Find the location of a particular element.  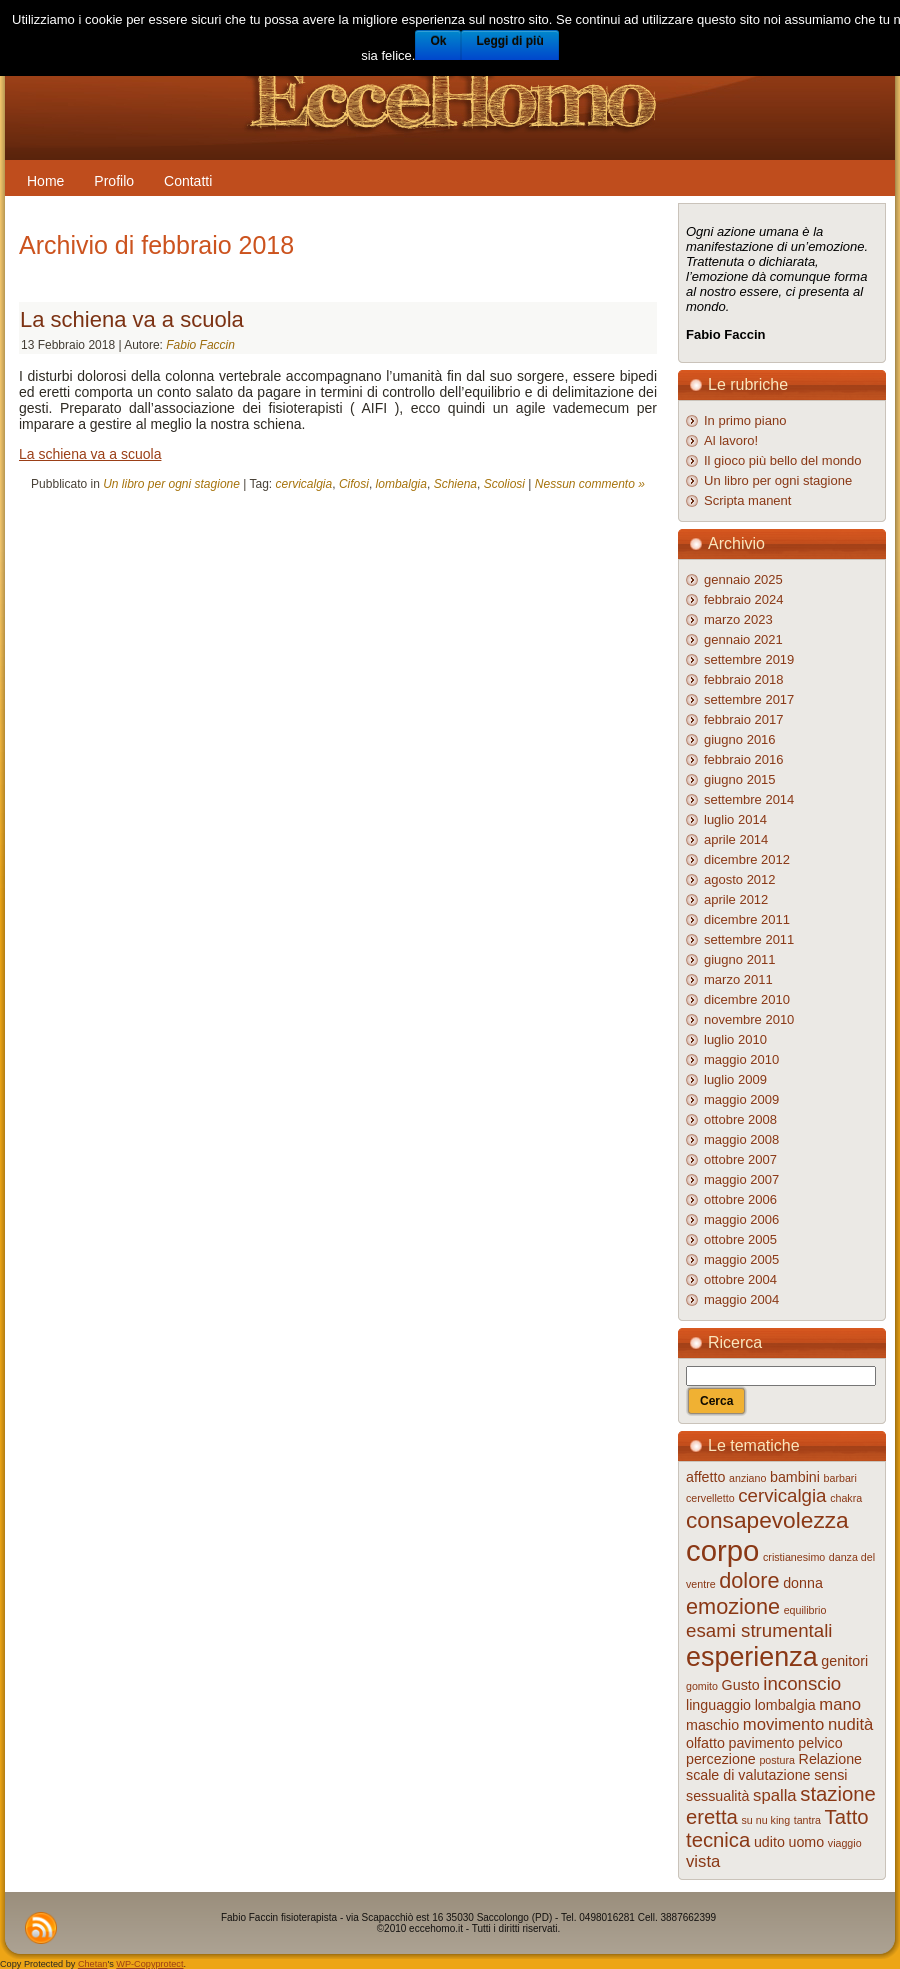

su nu king [su nu king (1 elemento )] is located at coordinates (766, 1820).